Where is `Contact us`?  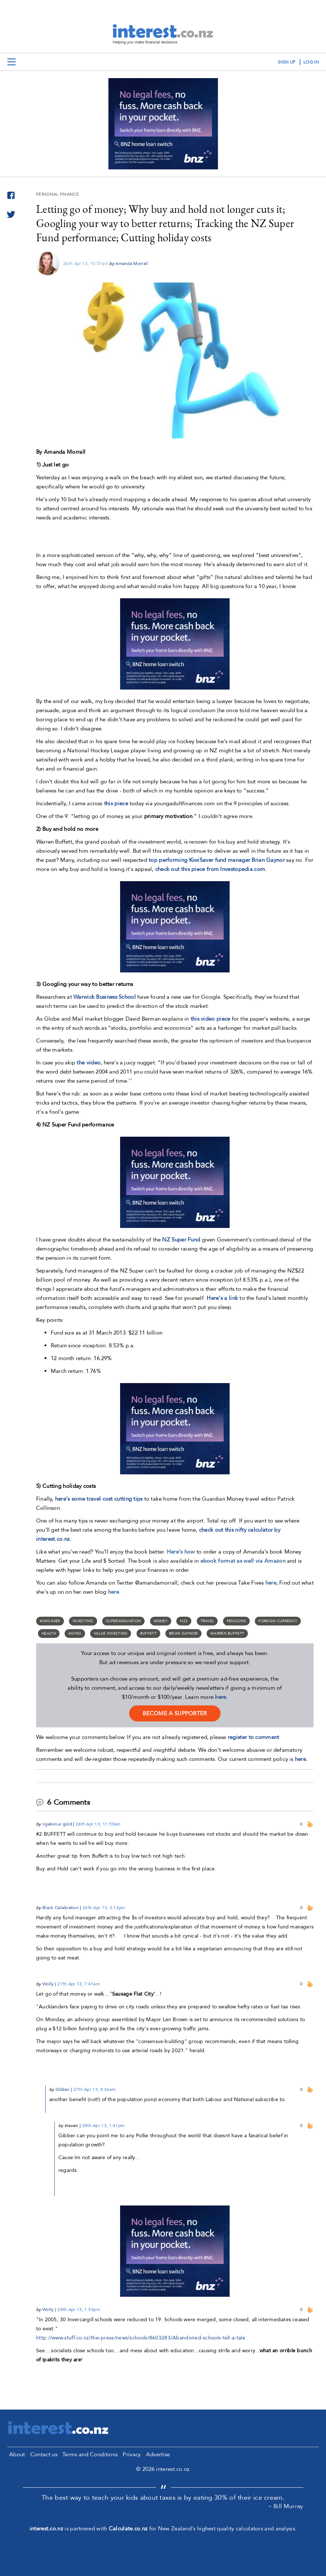
Contact us is located at coordinates (43, 2454).